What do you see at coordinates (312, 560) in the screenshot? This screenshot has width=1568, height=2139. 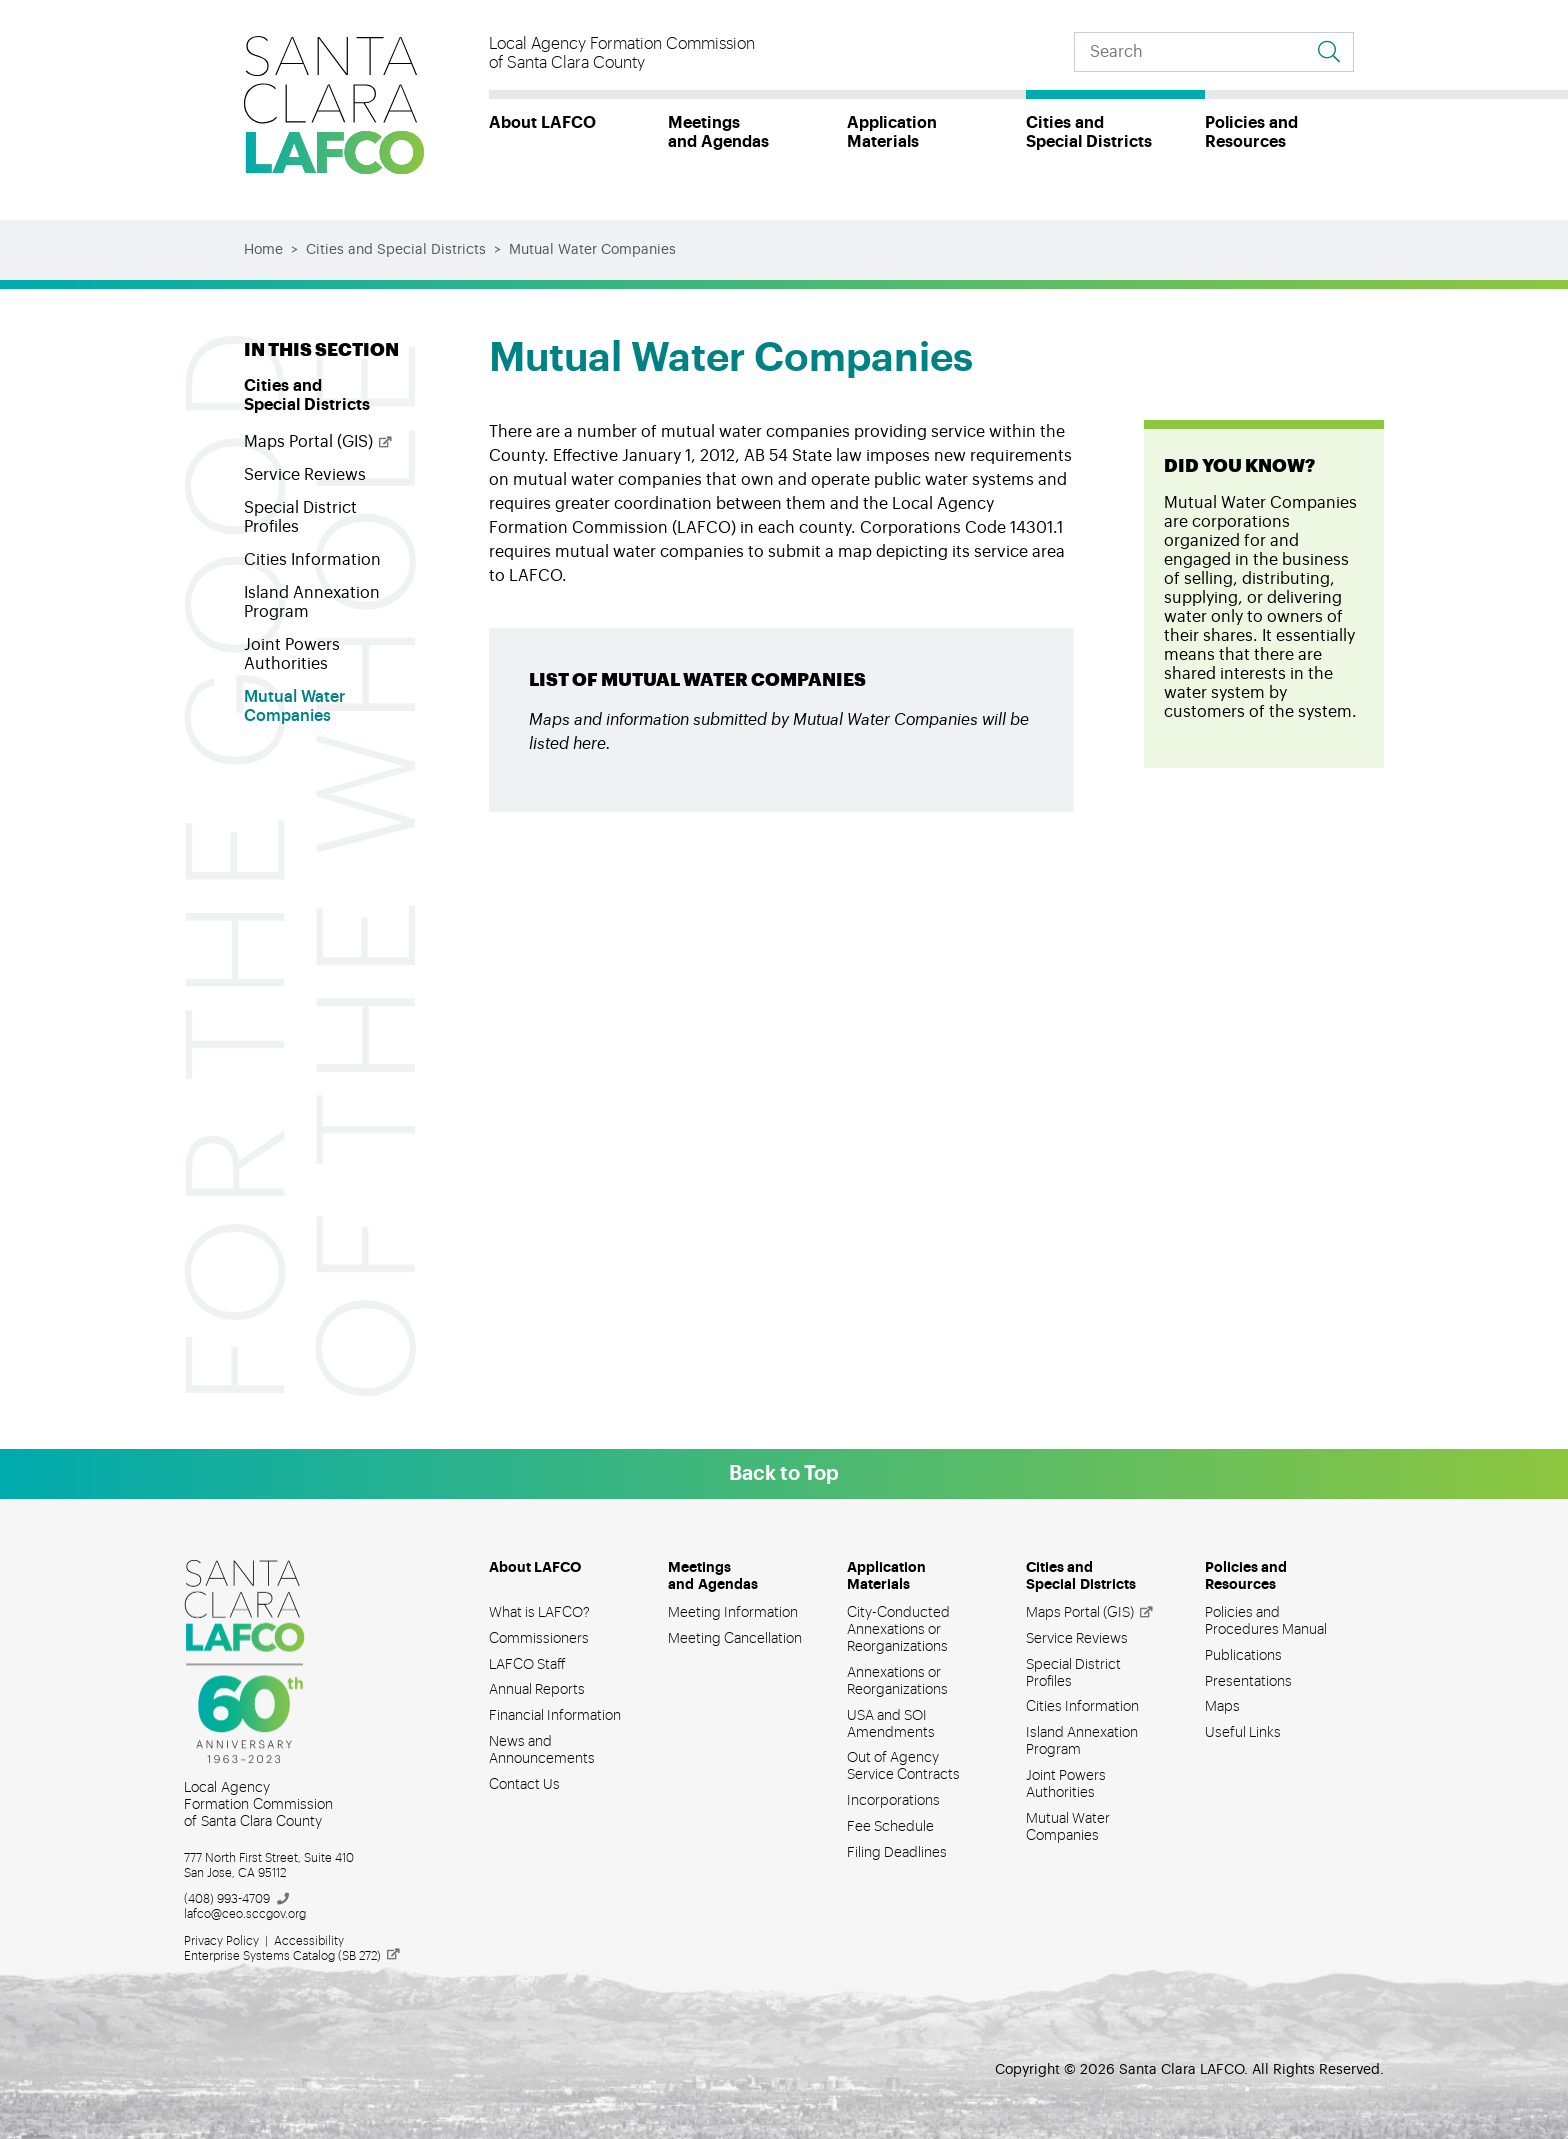 I see `Cities Information` at bounding box center [312, 560].